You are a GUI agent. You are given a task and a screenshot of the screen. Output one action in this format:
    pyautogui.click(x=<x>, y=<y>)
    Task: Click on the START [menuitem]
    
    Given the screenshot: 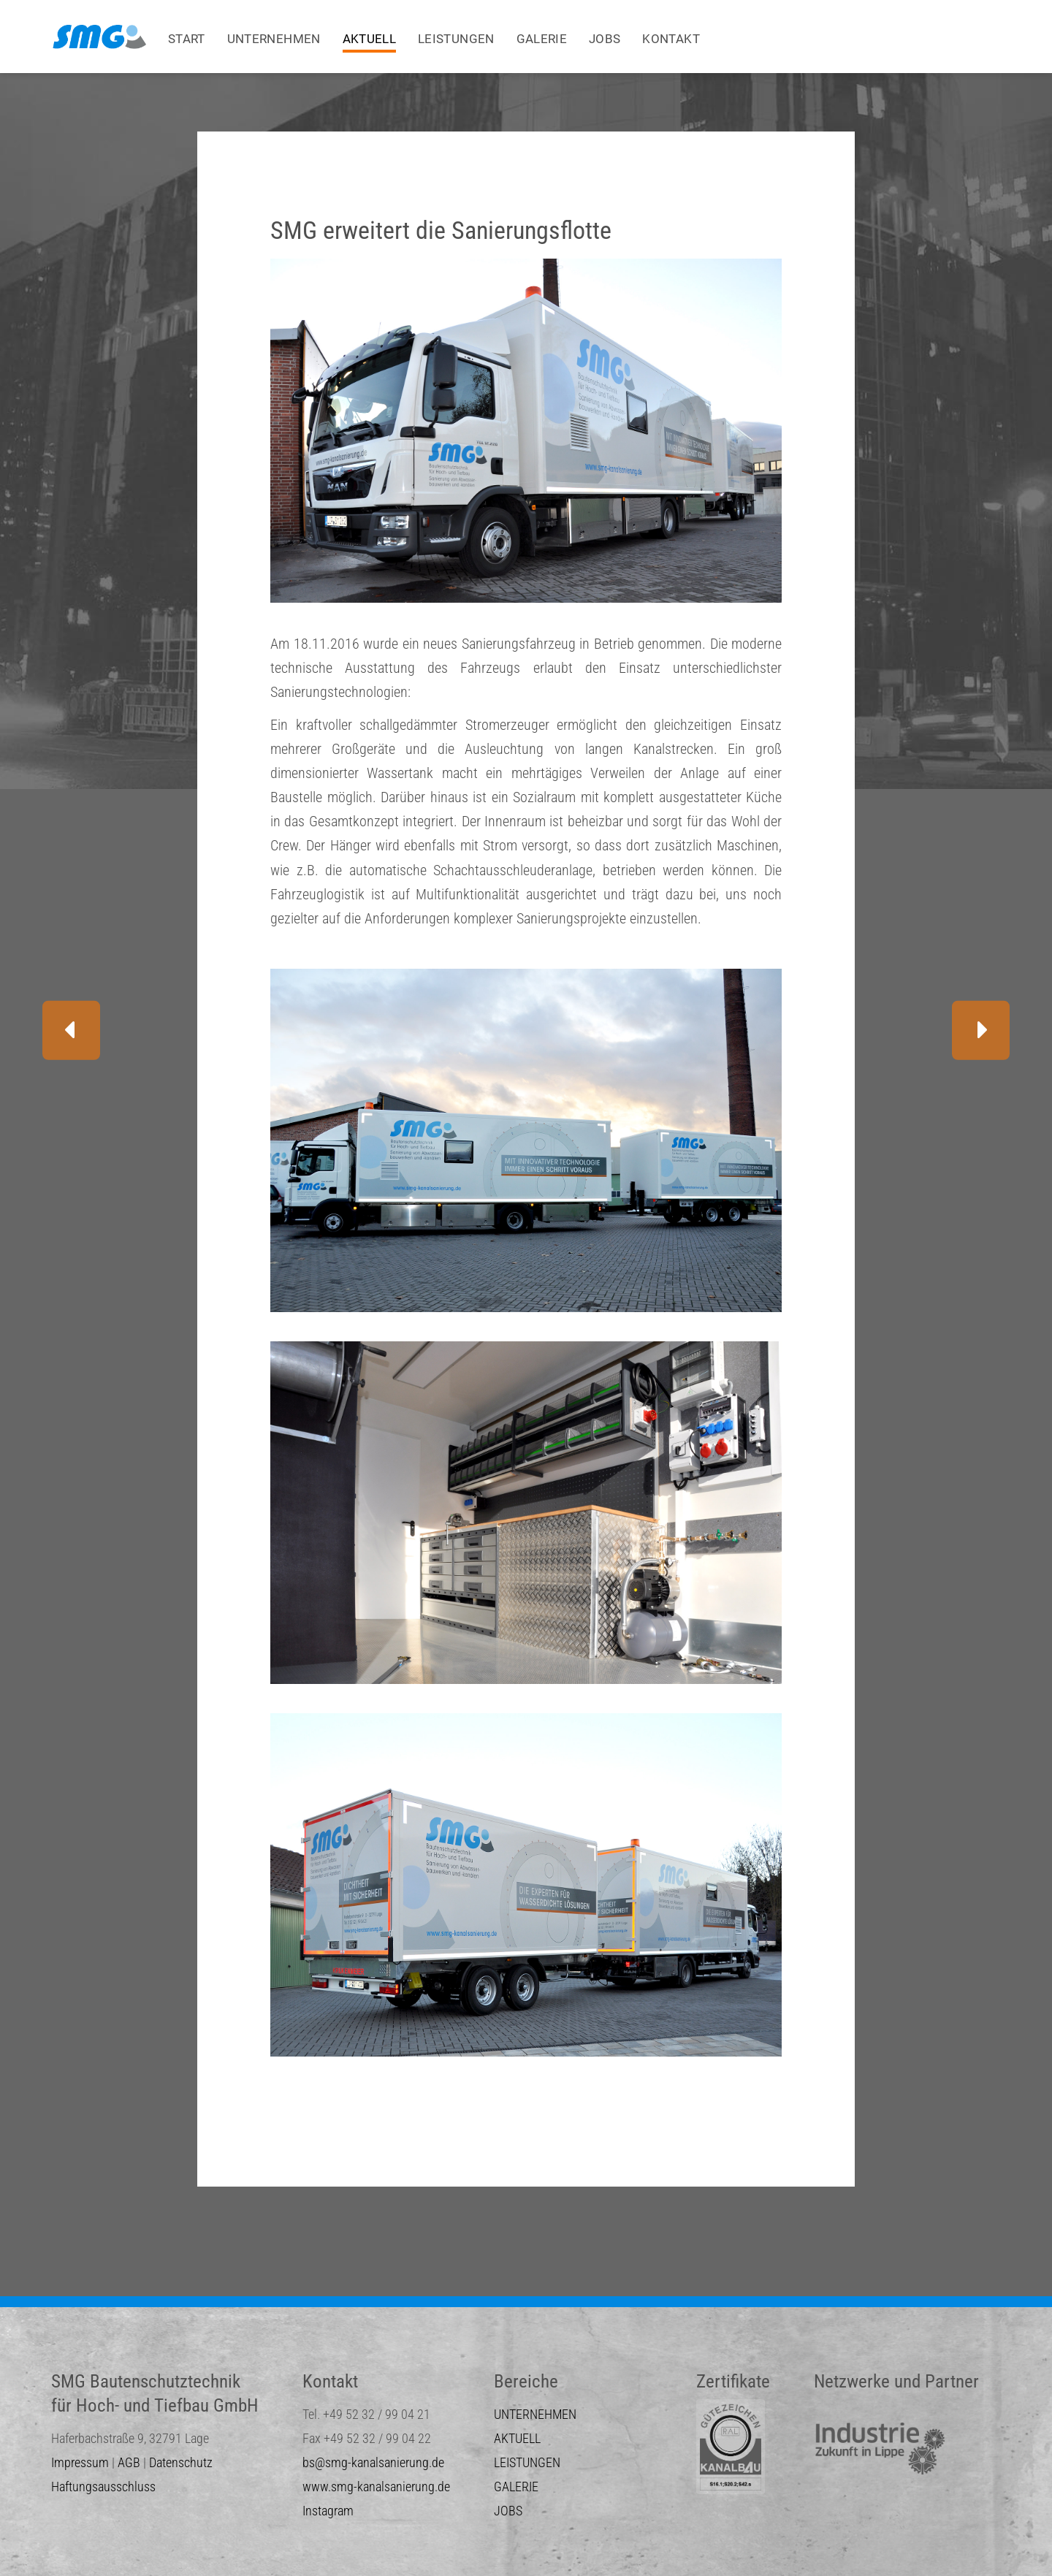 What is the action you would take?
    pyautogui.click(x=186, y=38)
    